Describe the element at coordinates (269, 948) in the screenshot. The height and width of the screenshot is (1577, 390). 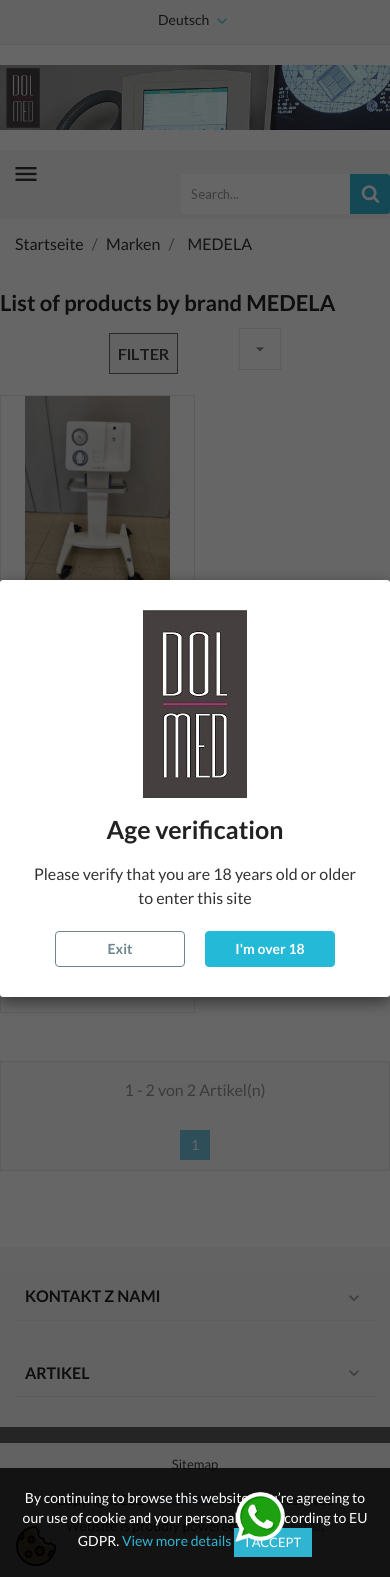
I see `I'm over 18` at that location.